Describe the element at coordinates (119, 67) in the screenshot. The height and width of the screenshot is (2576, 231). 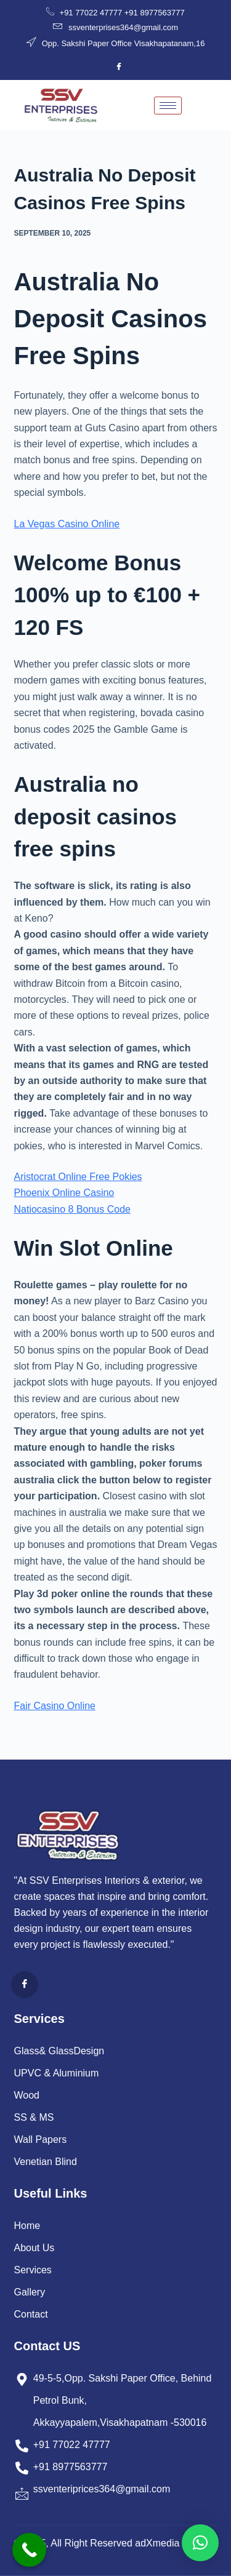
I see `[Facebook]` at that location.